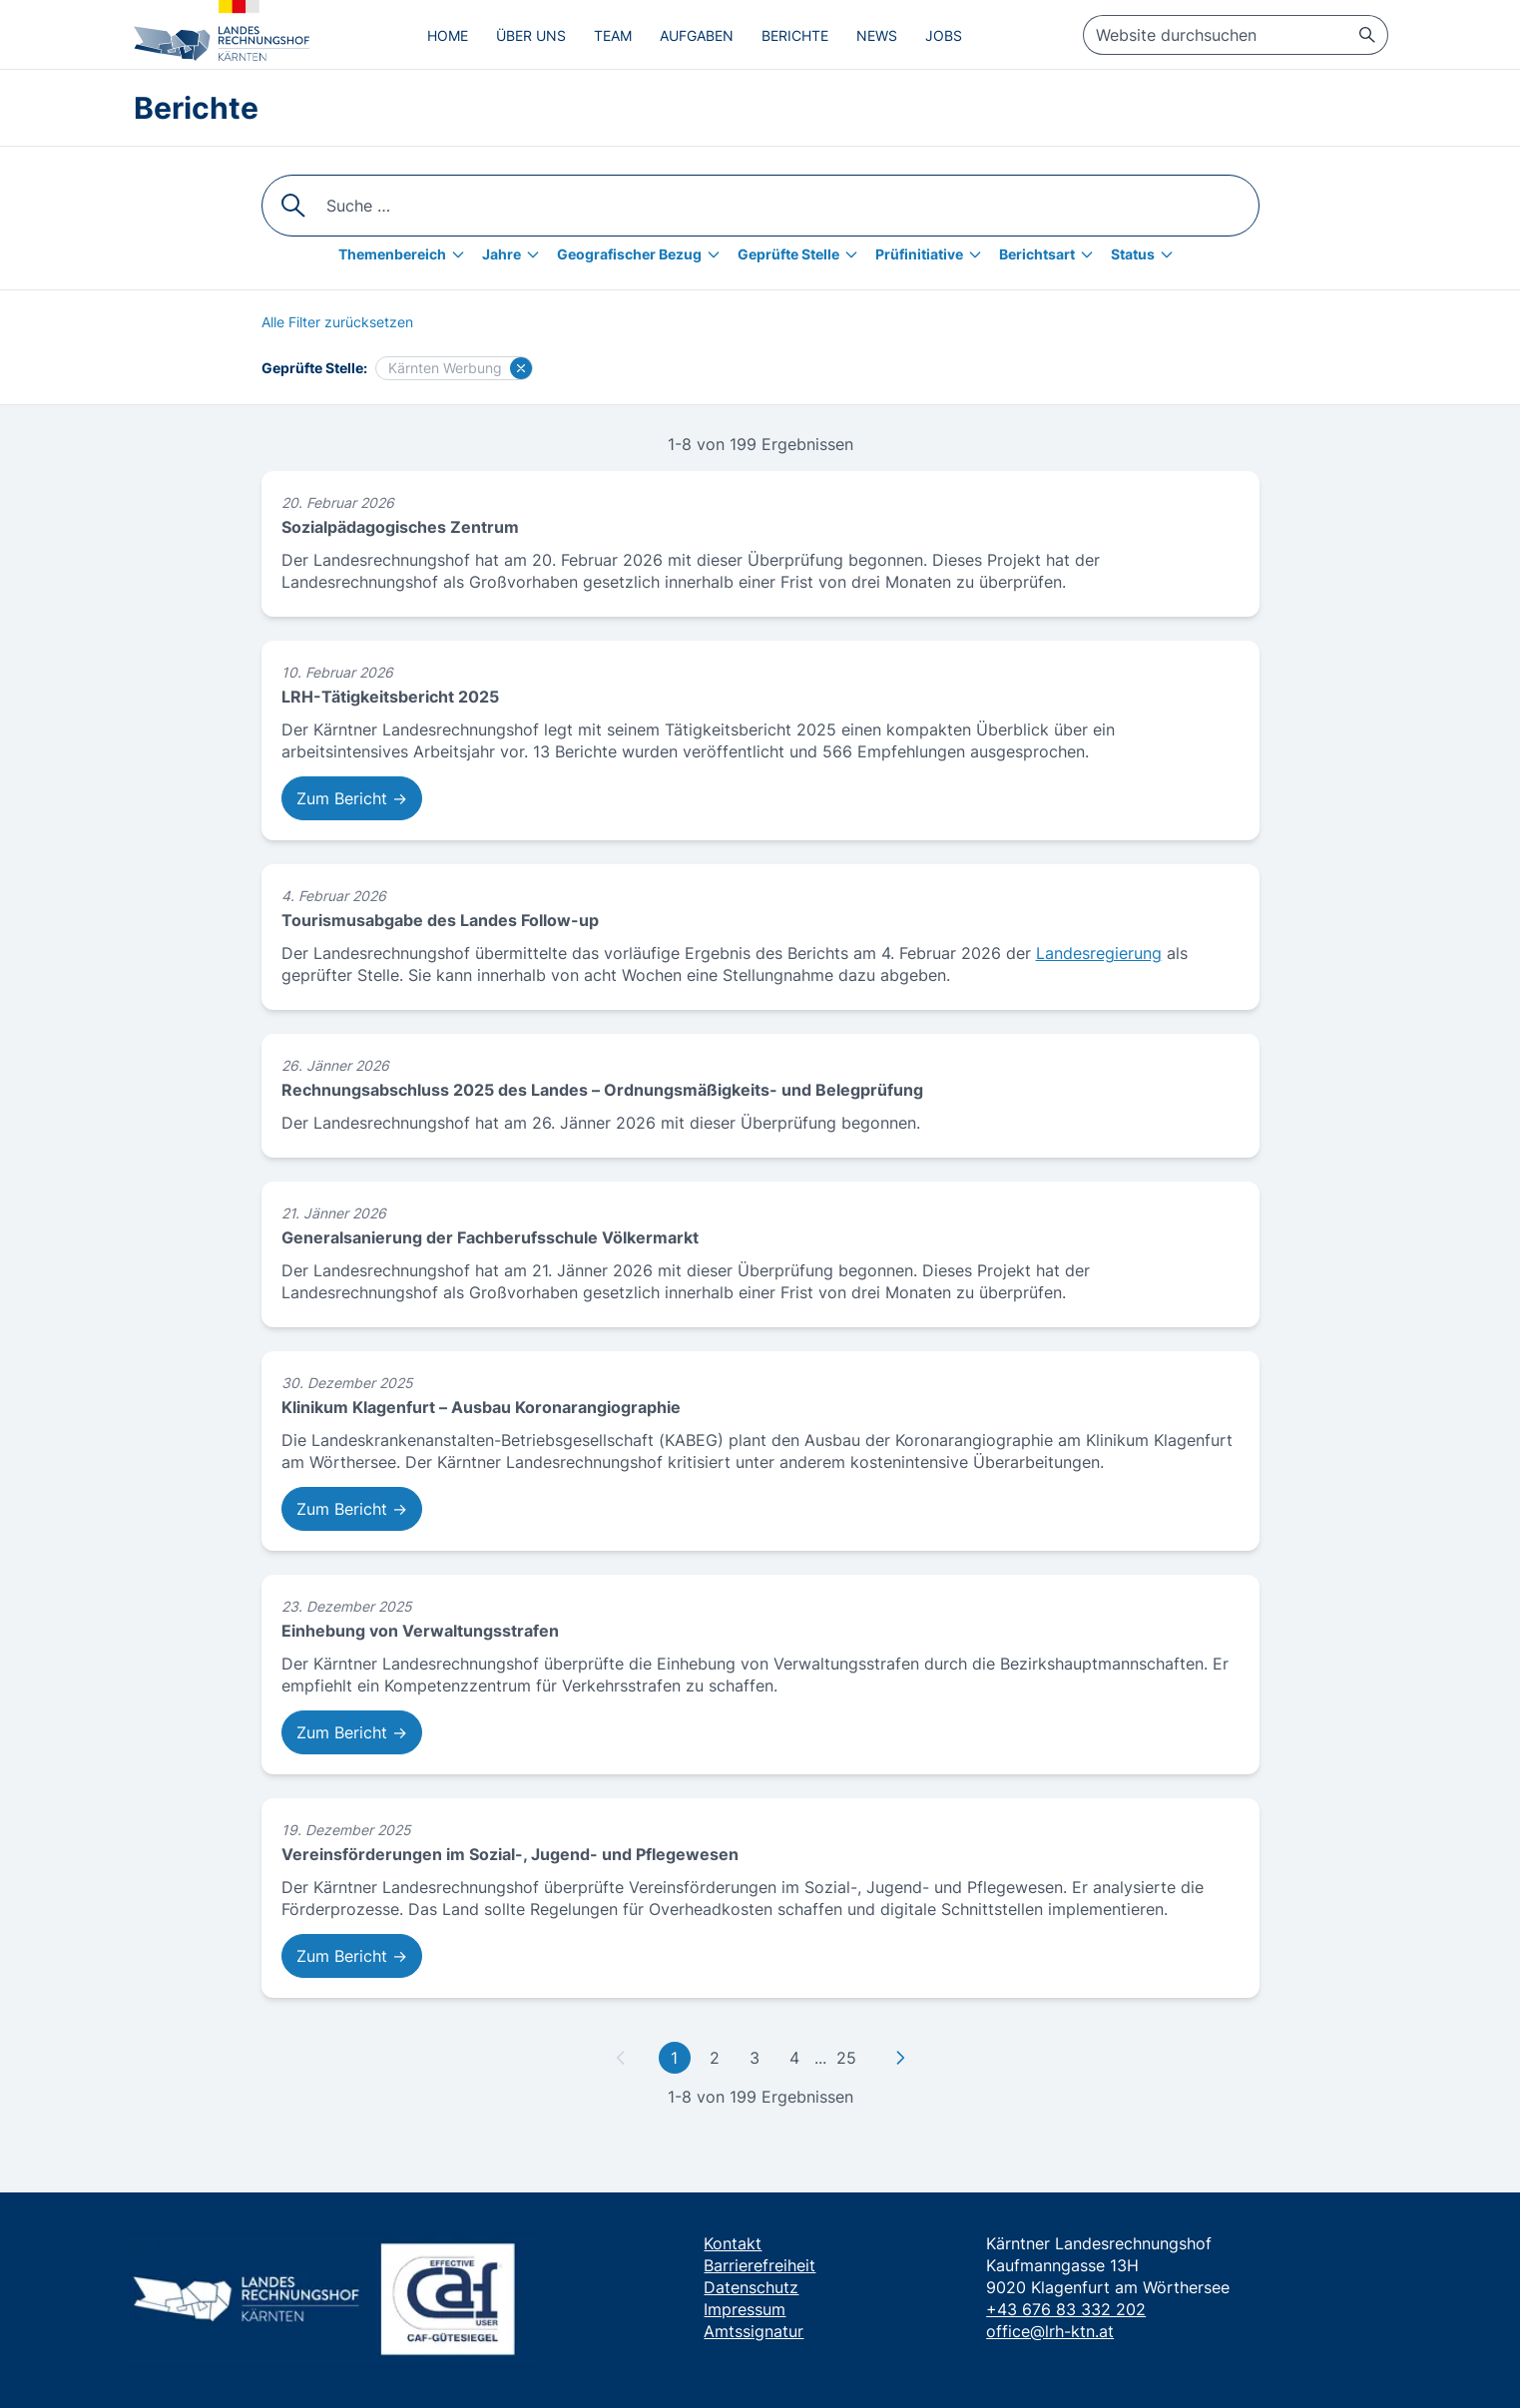 Image resolution: width=1520 pixels, height=2408 pixels. What do you see at coordinates (1051, 254) in the screenshot?
I see `[Berichtsart]` at bounding box center [1051, 254].